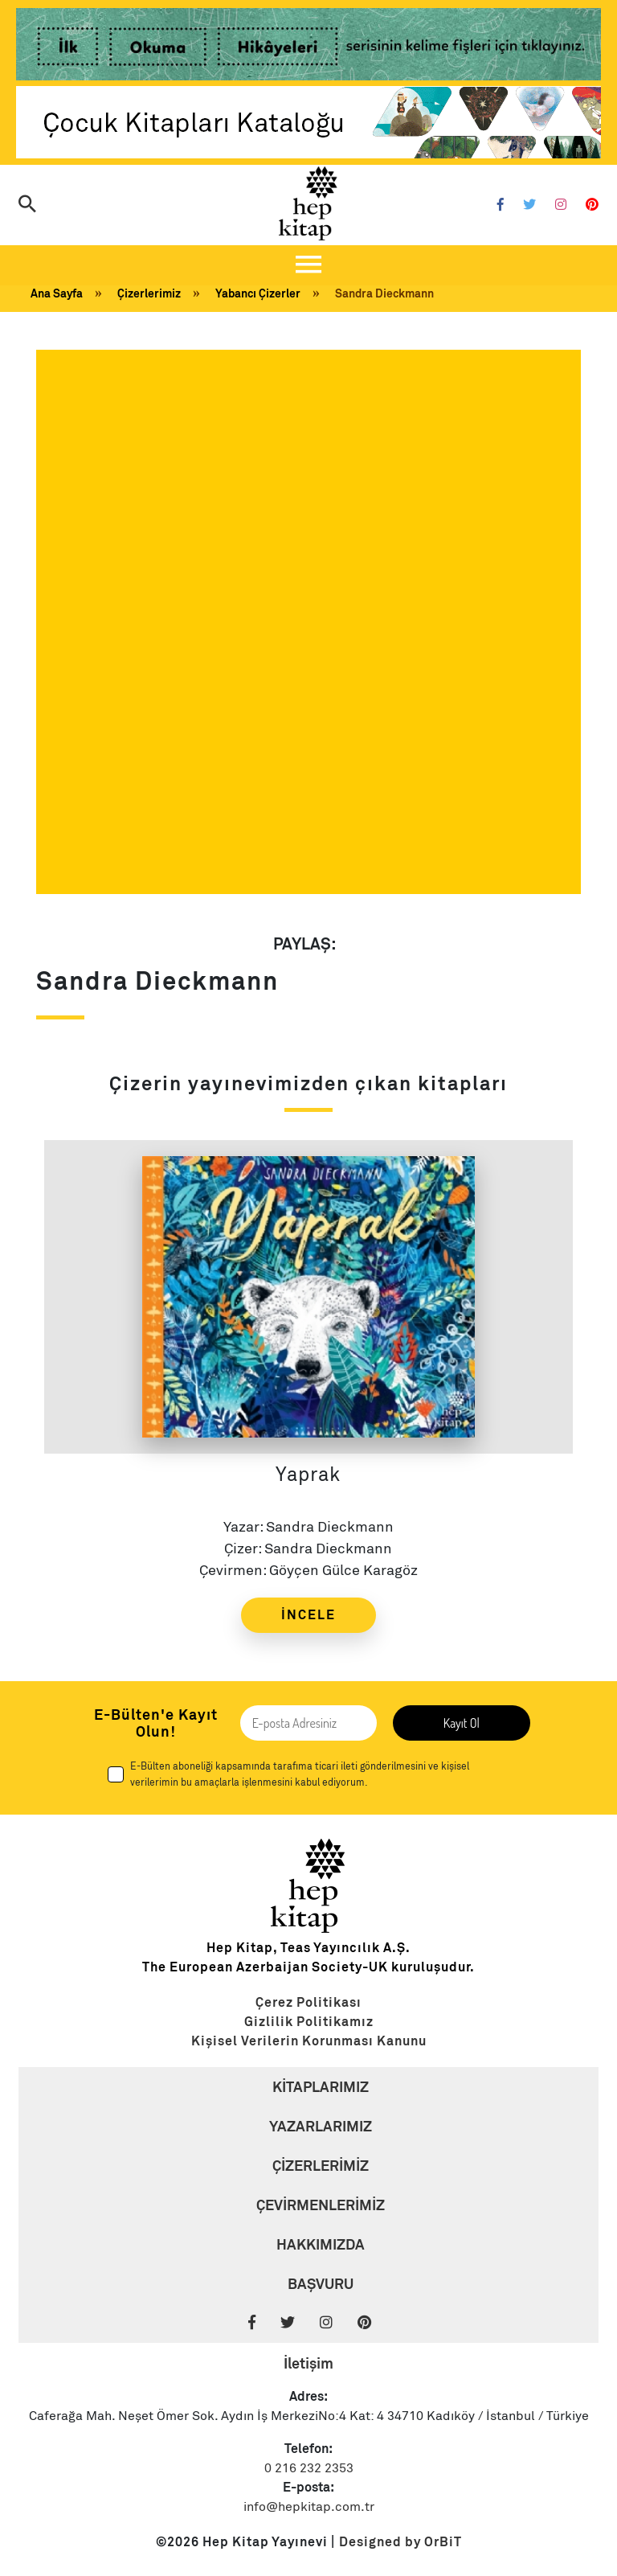  What do you see at coordinates (149, 293) in the screenshot?
I see `Çizerlerimiz` at bounding box center [149, 293].